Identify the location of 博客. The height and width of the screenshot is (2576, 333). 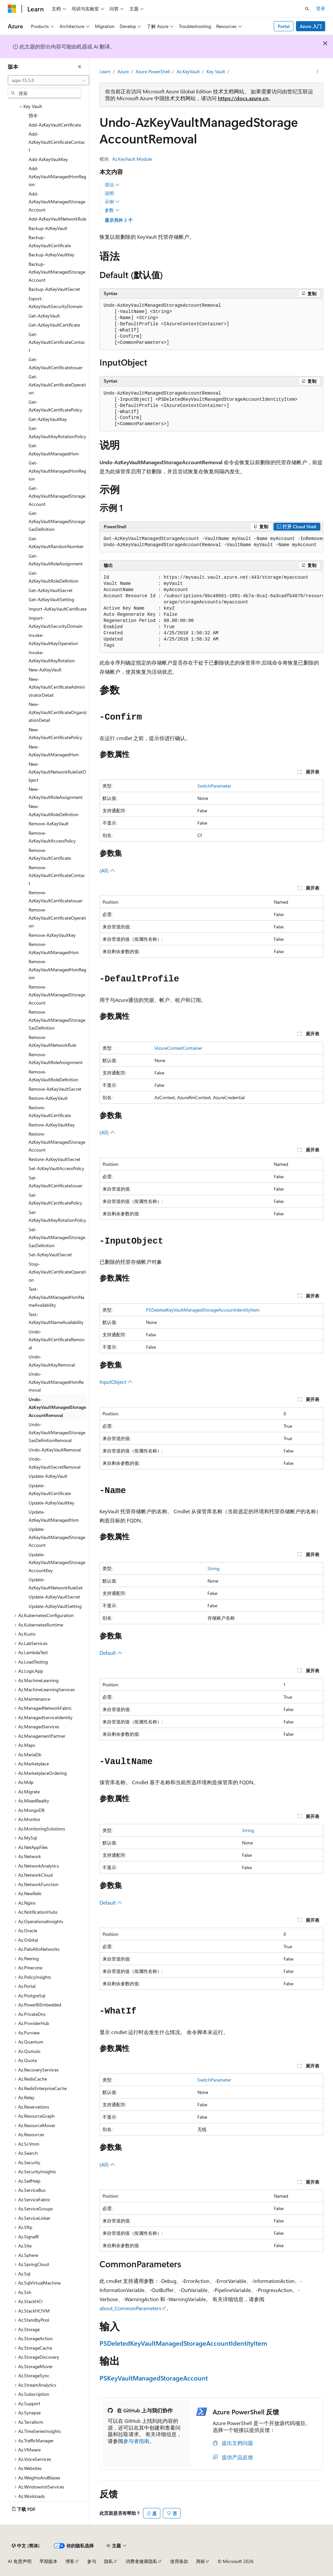
(69, 2561).